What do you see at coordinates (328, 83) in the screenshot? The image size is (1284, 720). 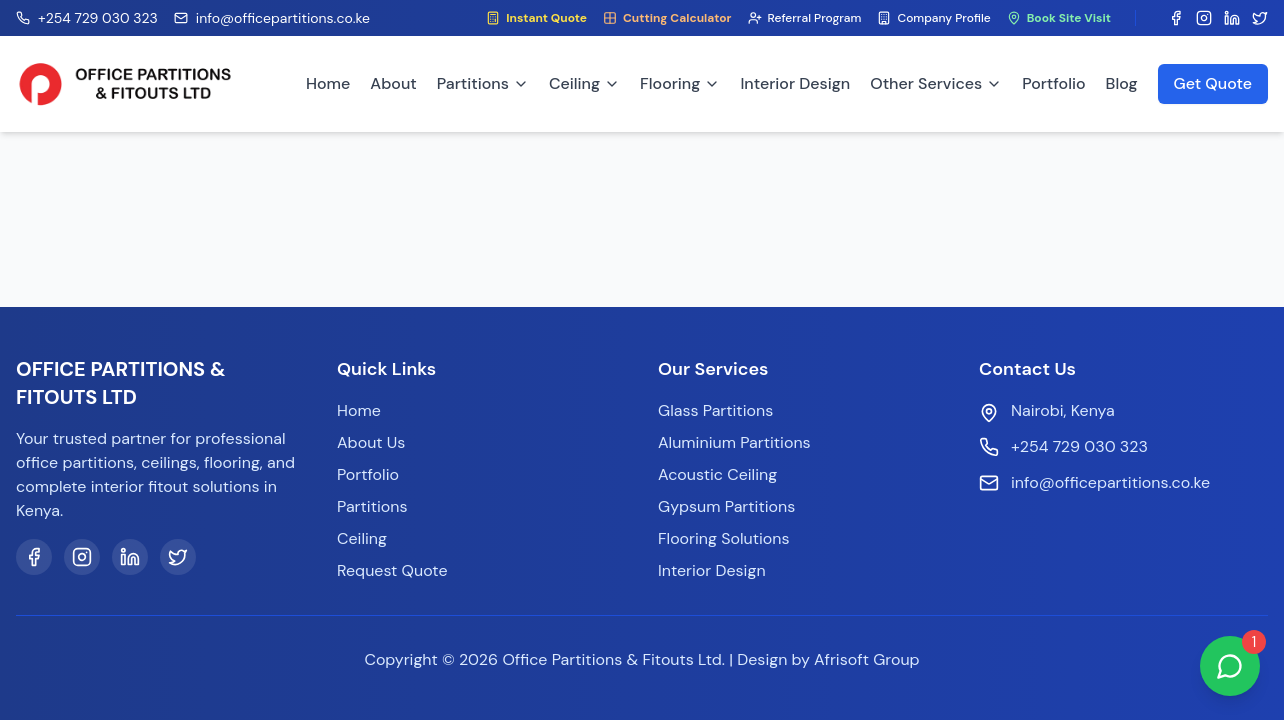 I see `Home` at bounding box center [328, 83].